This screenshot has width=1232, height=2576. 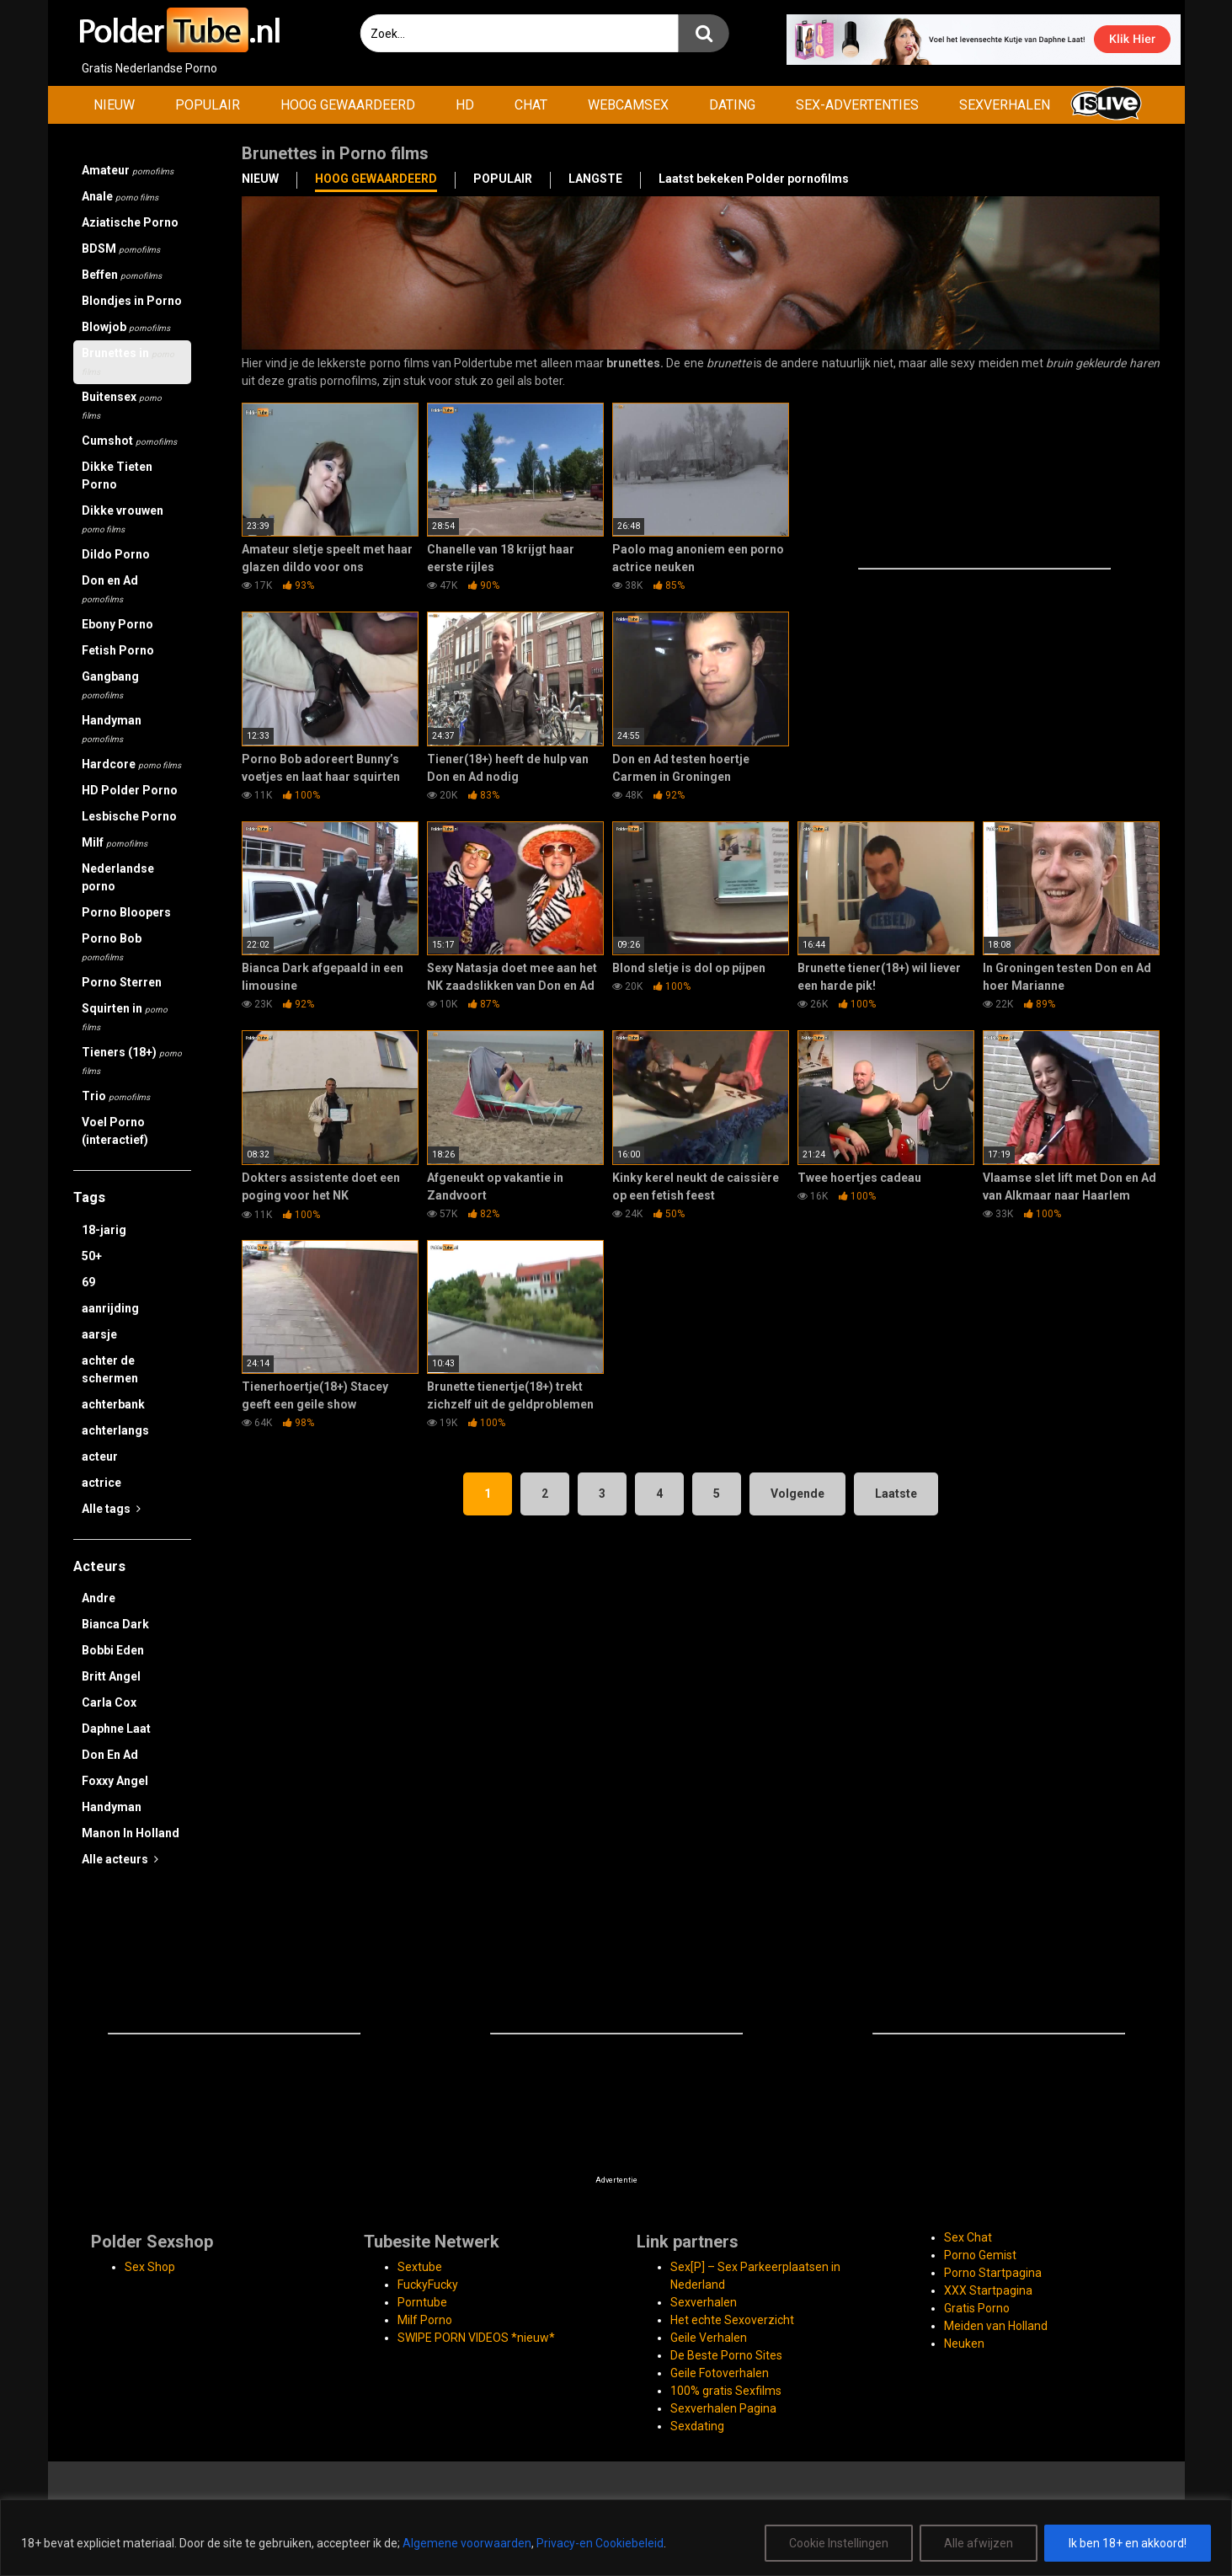 What do you see at coordinates (150, 2267) in the screenshot?
I see `Sex Shop` at bounding box center [150, 2267].